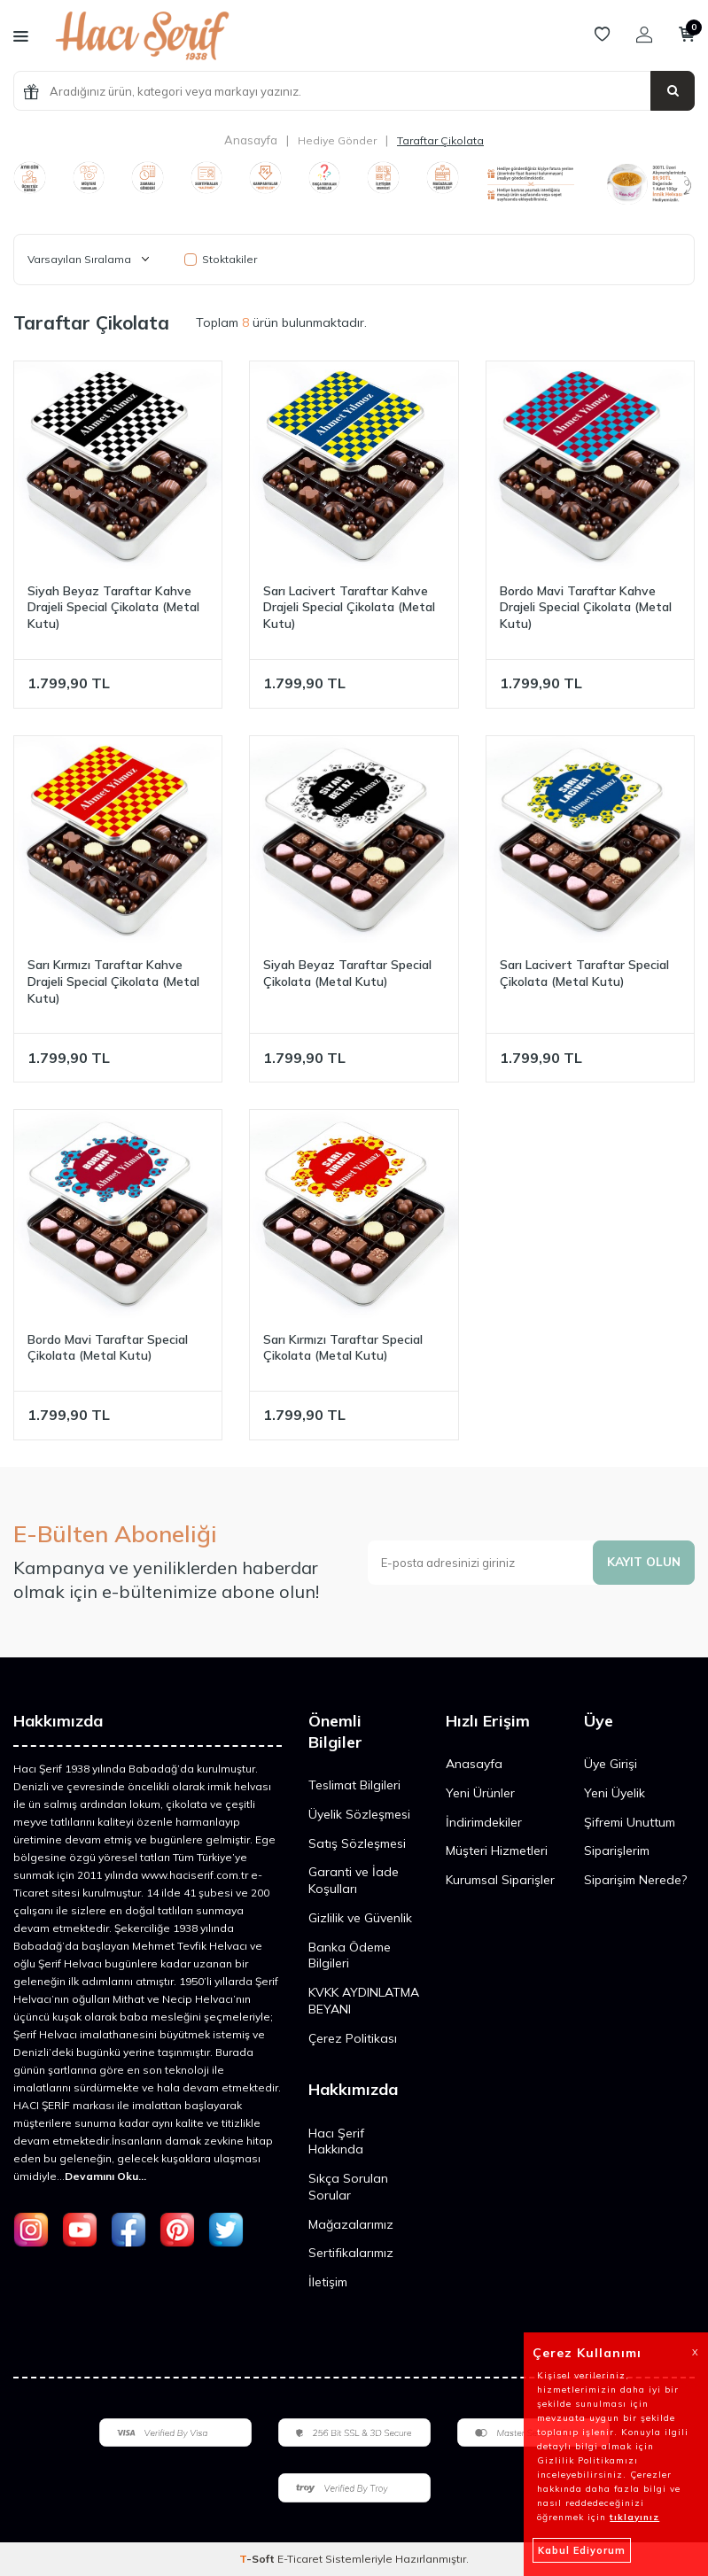 Image resolution: width=708 pixels, height=2576 pixels. What do you see at coordinates (336, 2141) in the screenshot?
I see `Hacı Şerif Hakkında` at bounding box center [336, 2141].